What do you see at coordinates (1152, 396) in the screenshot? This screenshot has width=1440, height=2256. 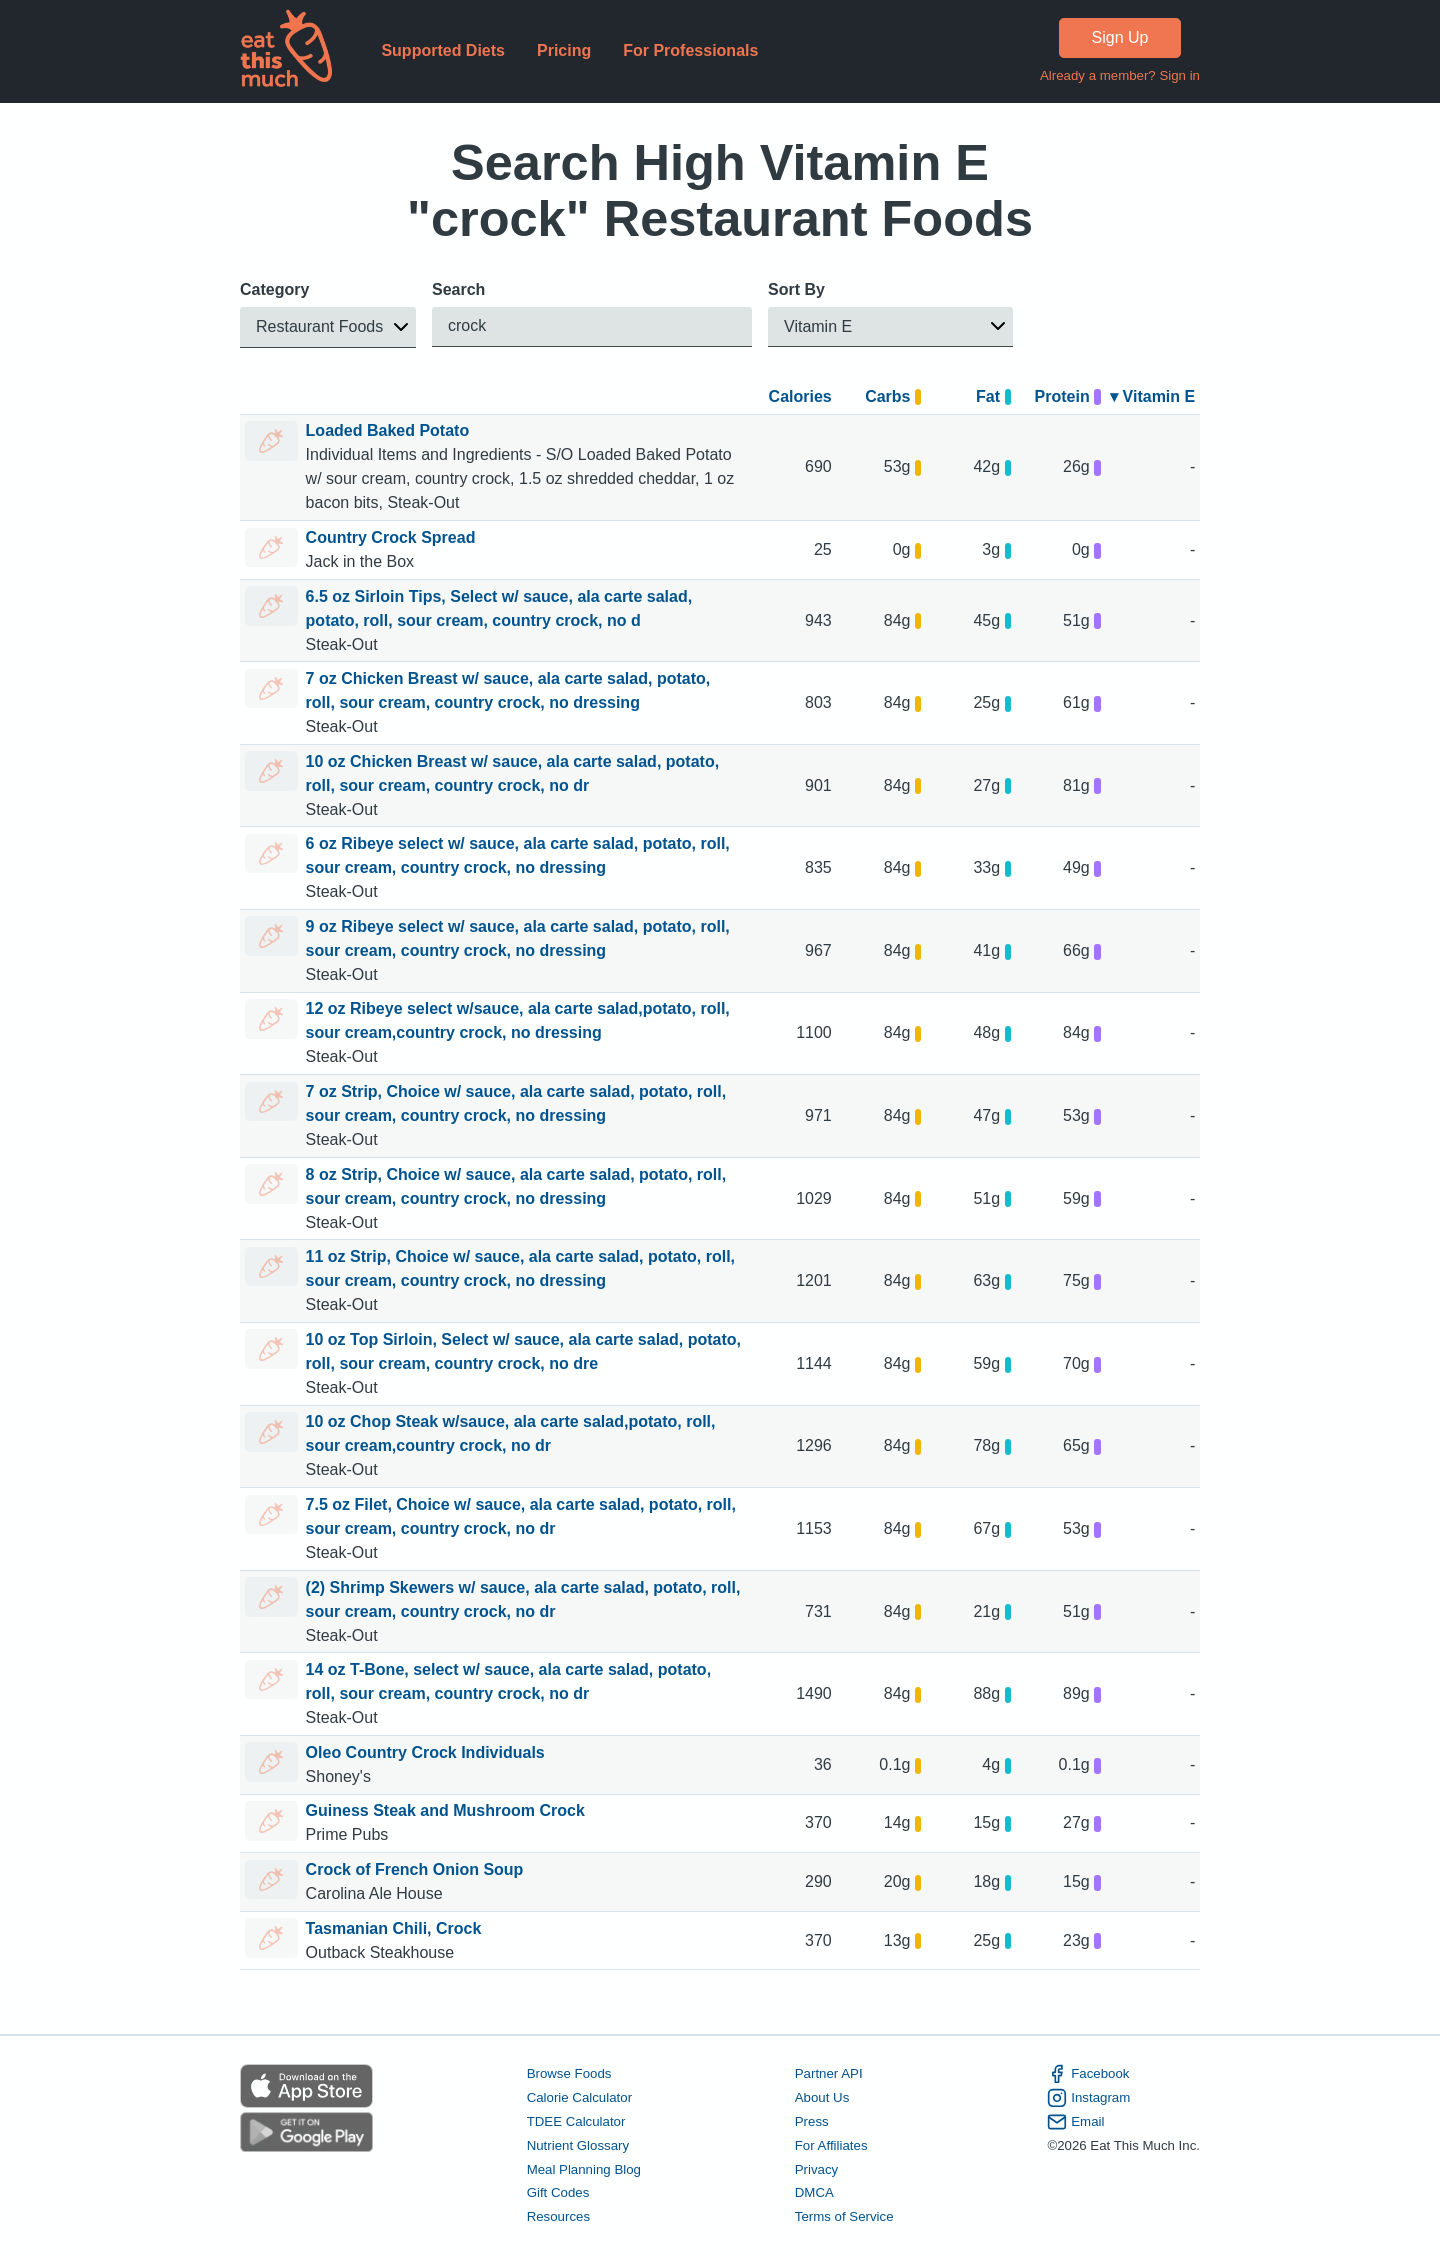 I see `▾ Vitamin E` at bounding box center [1152, 396].